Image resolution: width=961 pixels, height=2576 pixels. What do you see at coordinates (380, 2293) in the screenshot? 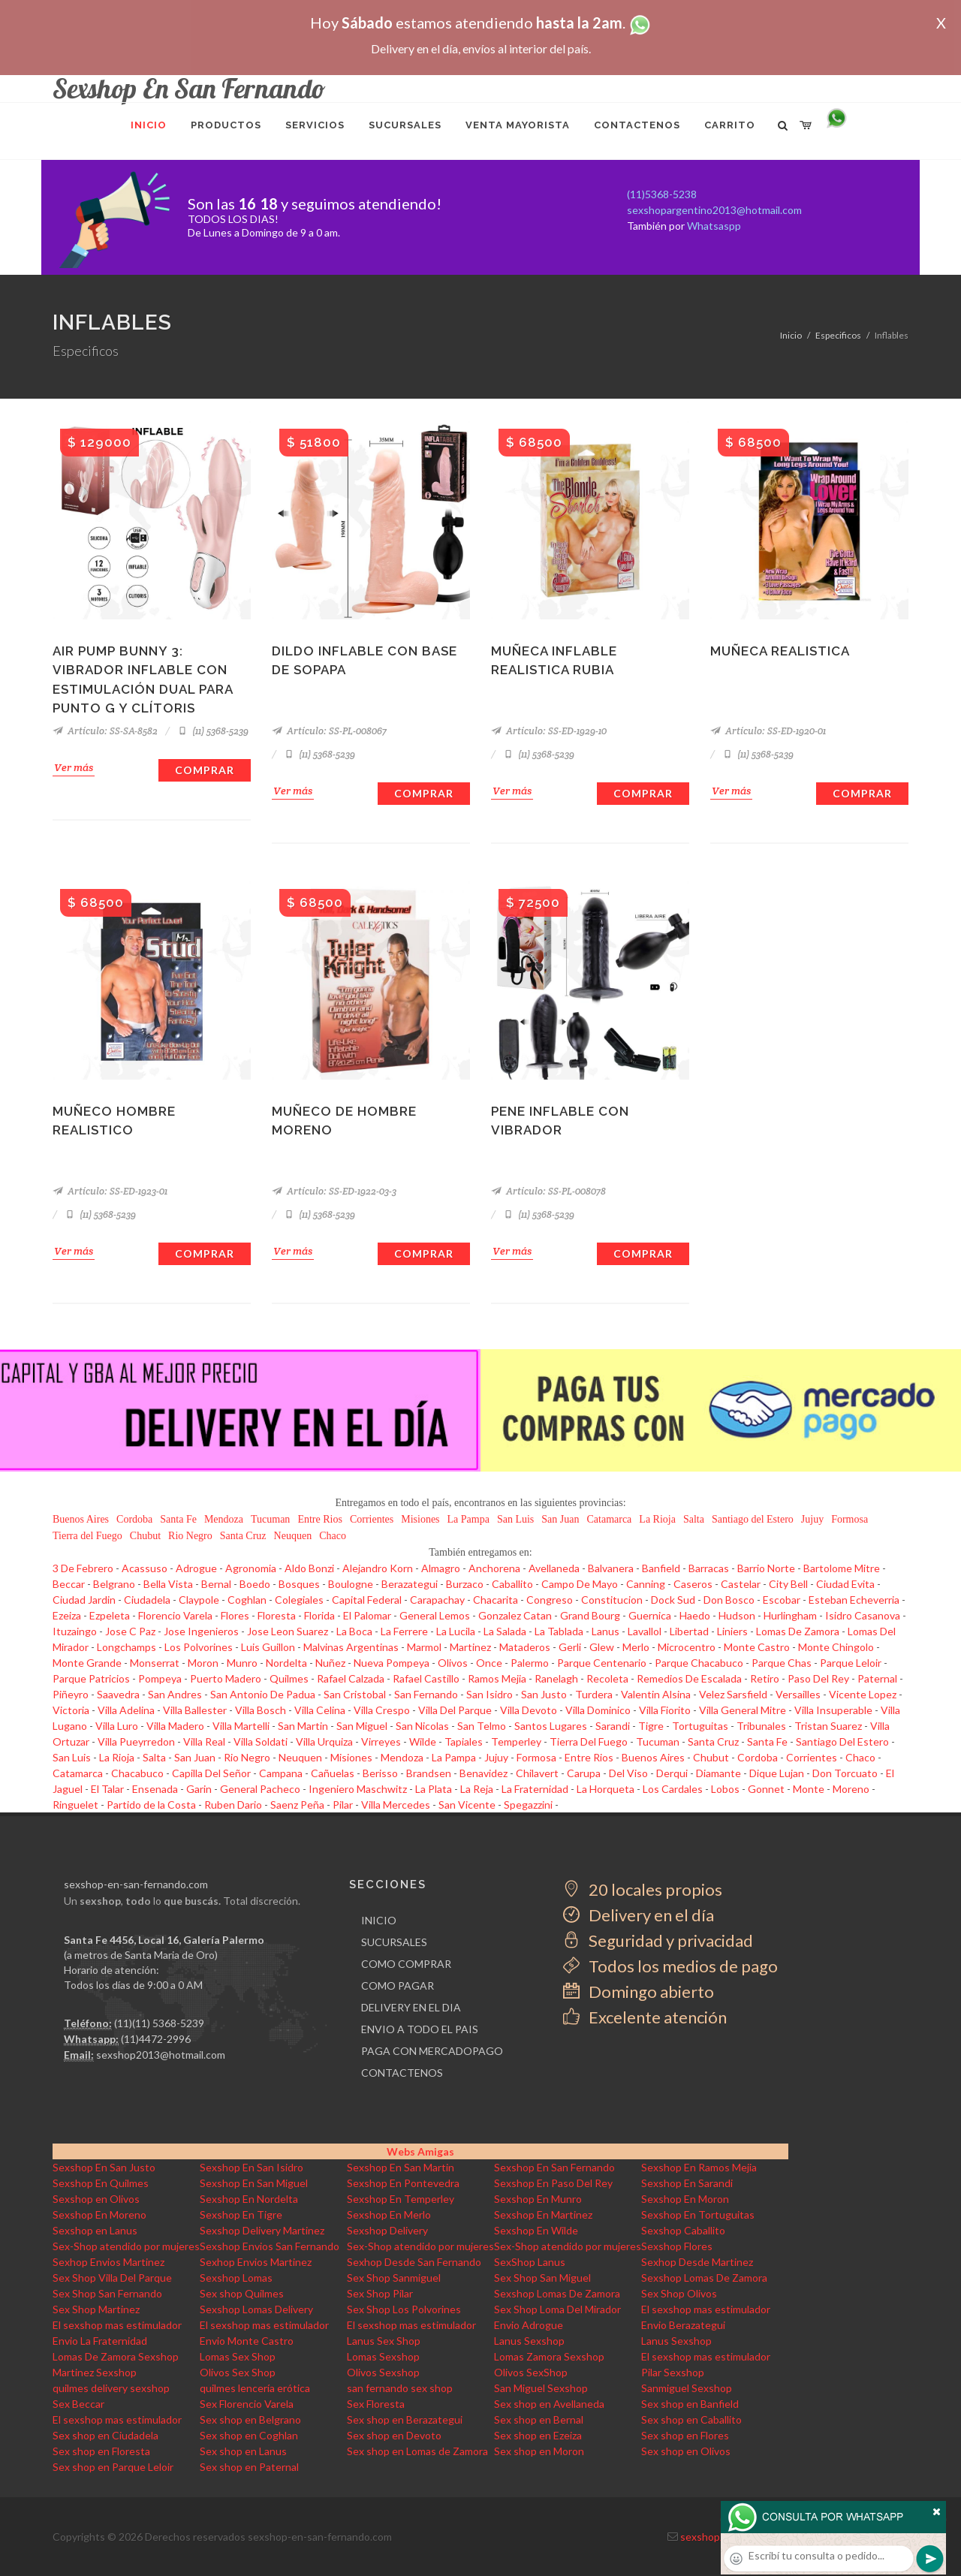
I see `Sex Shop Pilar` at bounding box center [380, 2293].